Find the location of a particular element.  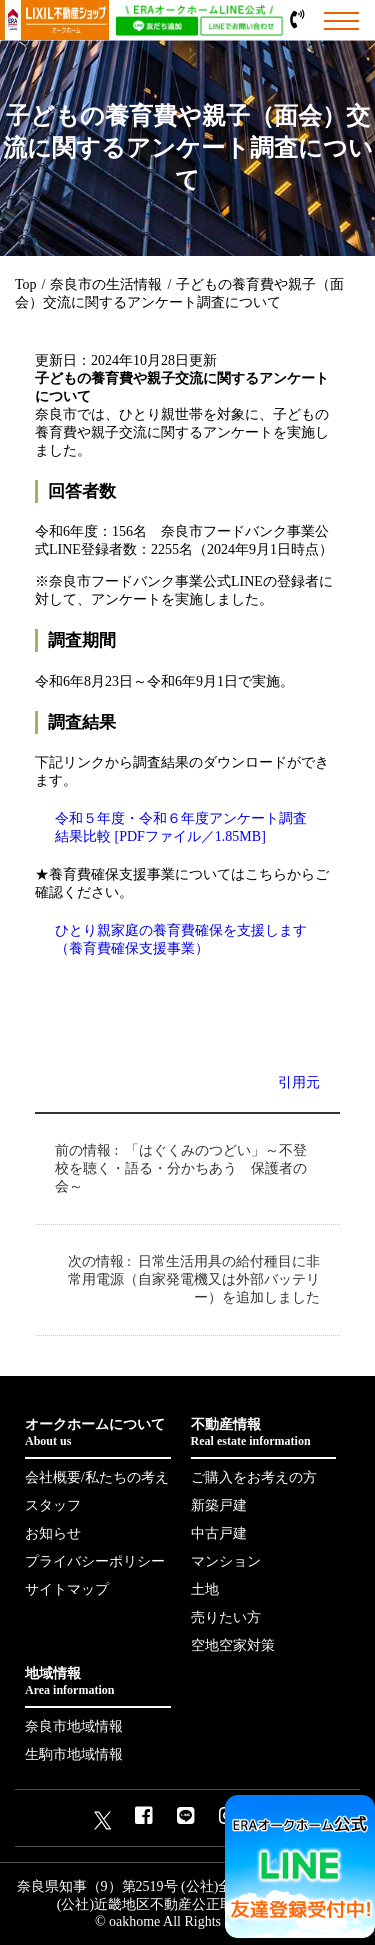

会社概要/私たちの考え is located at coordinates (97, 1477).